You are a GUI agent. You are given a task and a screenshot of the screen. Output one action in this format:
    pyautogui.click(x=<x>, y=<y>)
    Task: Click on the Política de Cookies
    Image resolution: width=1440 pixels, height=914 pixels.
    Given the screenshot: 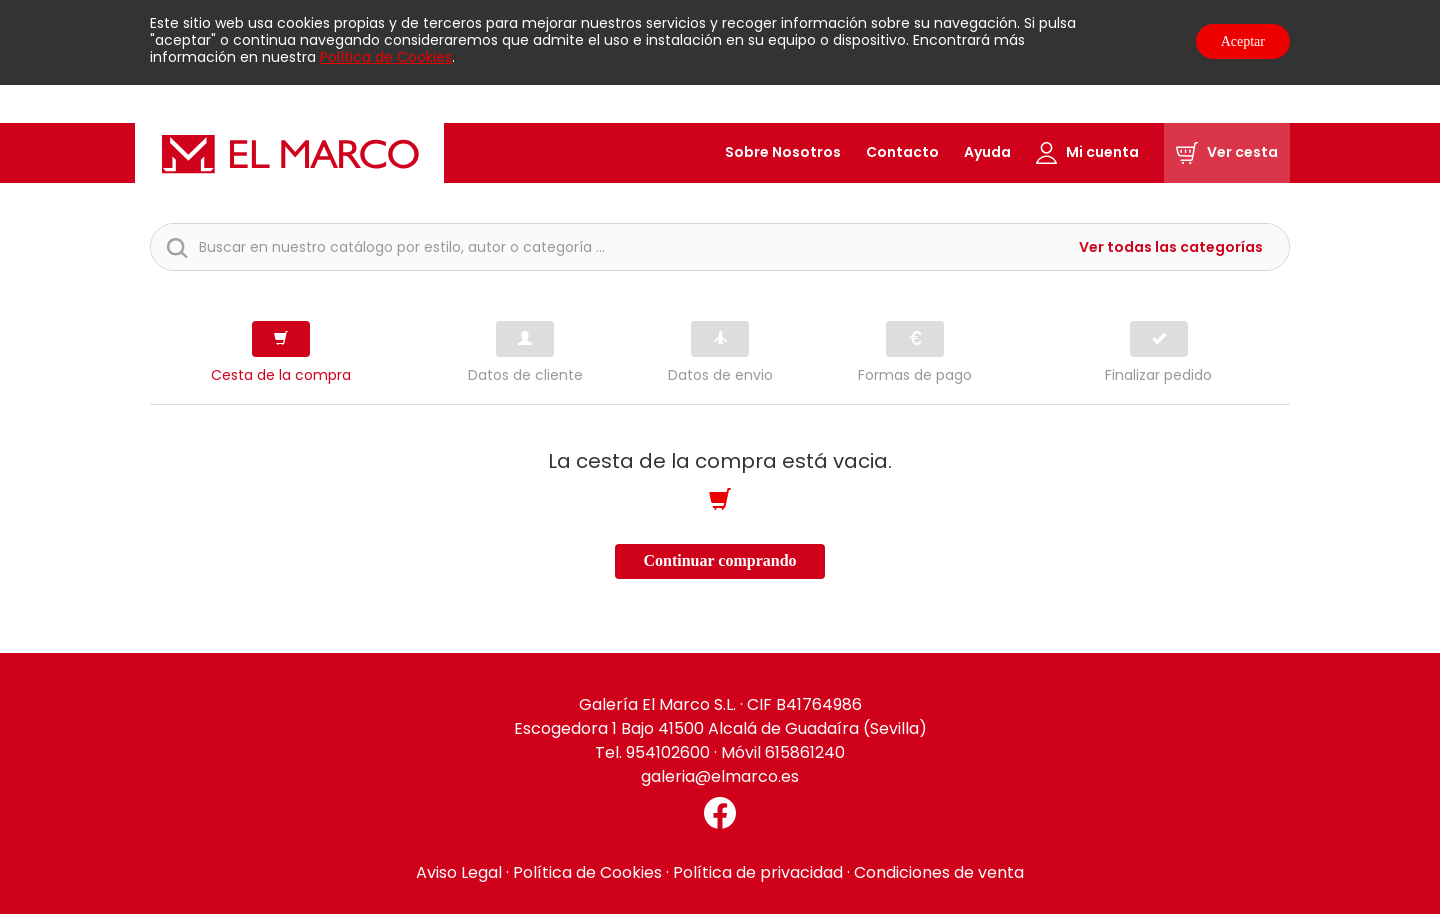 What is the action you would take?
    pyautogui.click(x=386, y=57)
    